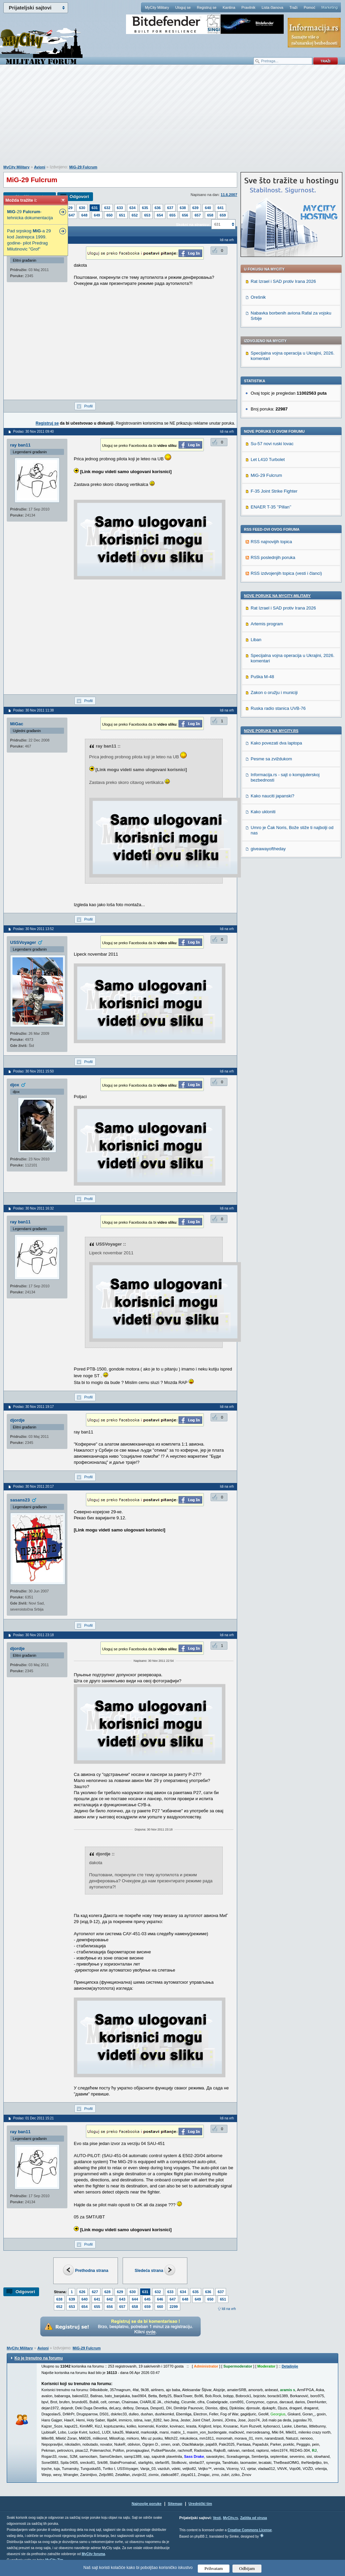 The width and height of the screenshot is (345, 2576). Describe the element at coordinates (273, 557) in the screenshot. I see `RSS poslednjih poruka` at that location.